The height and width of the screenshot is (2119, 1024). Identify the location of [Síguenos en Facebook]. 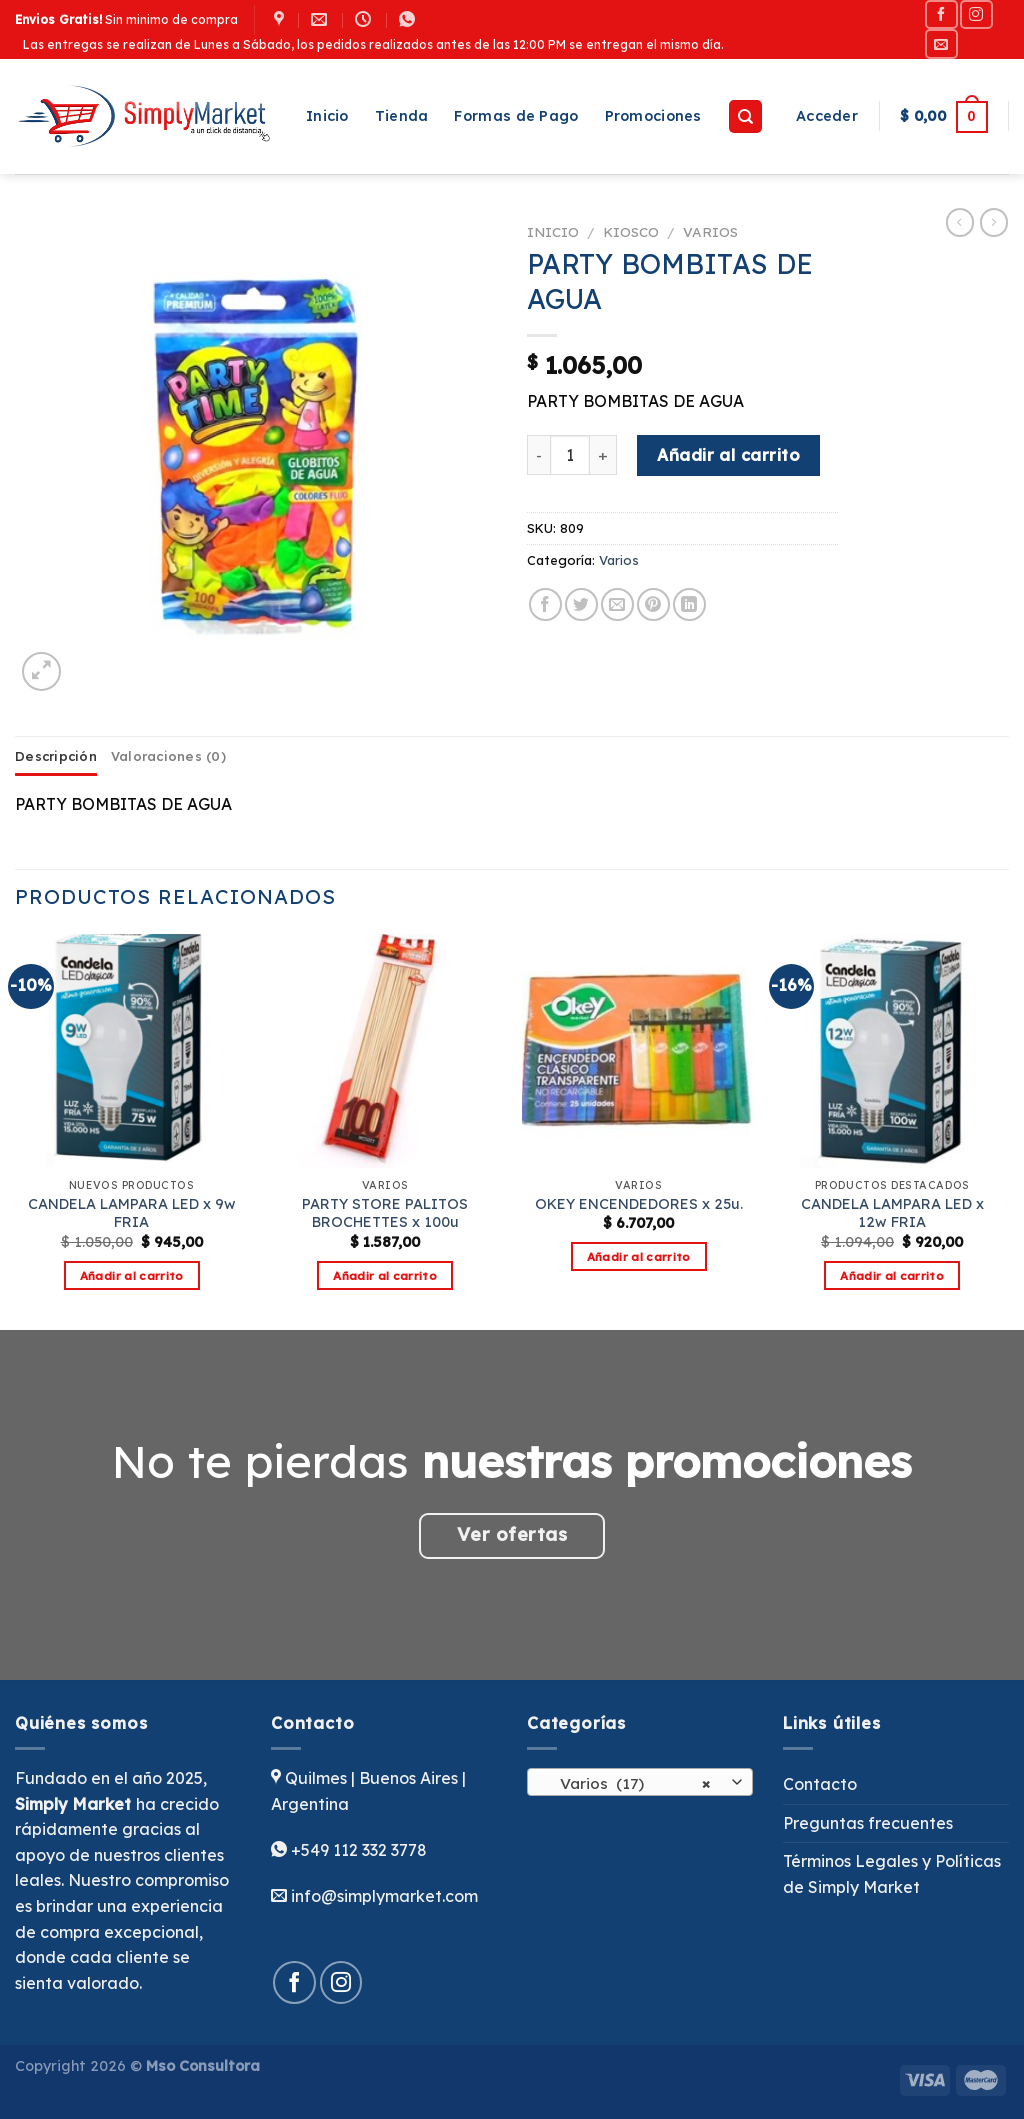
(941, 14).